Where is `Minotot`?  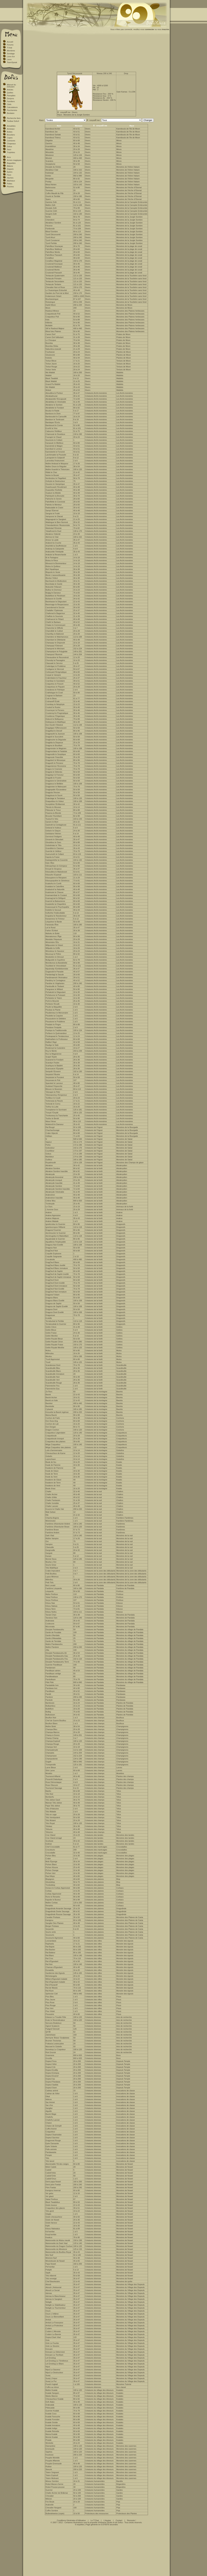
Minotot is located at coordinates (49, 158).